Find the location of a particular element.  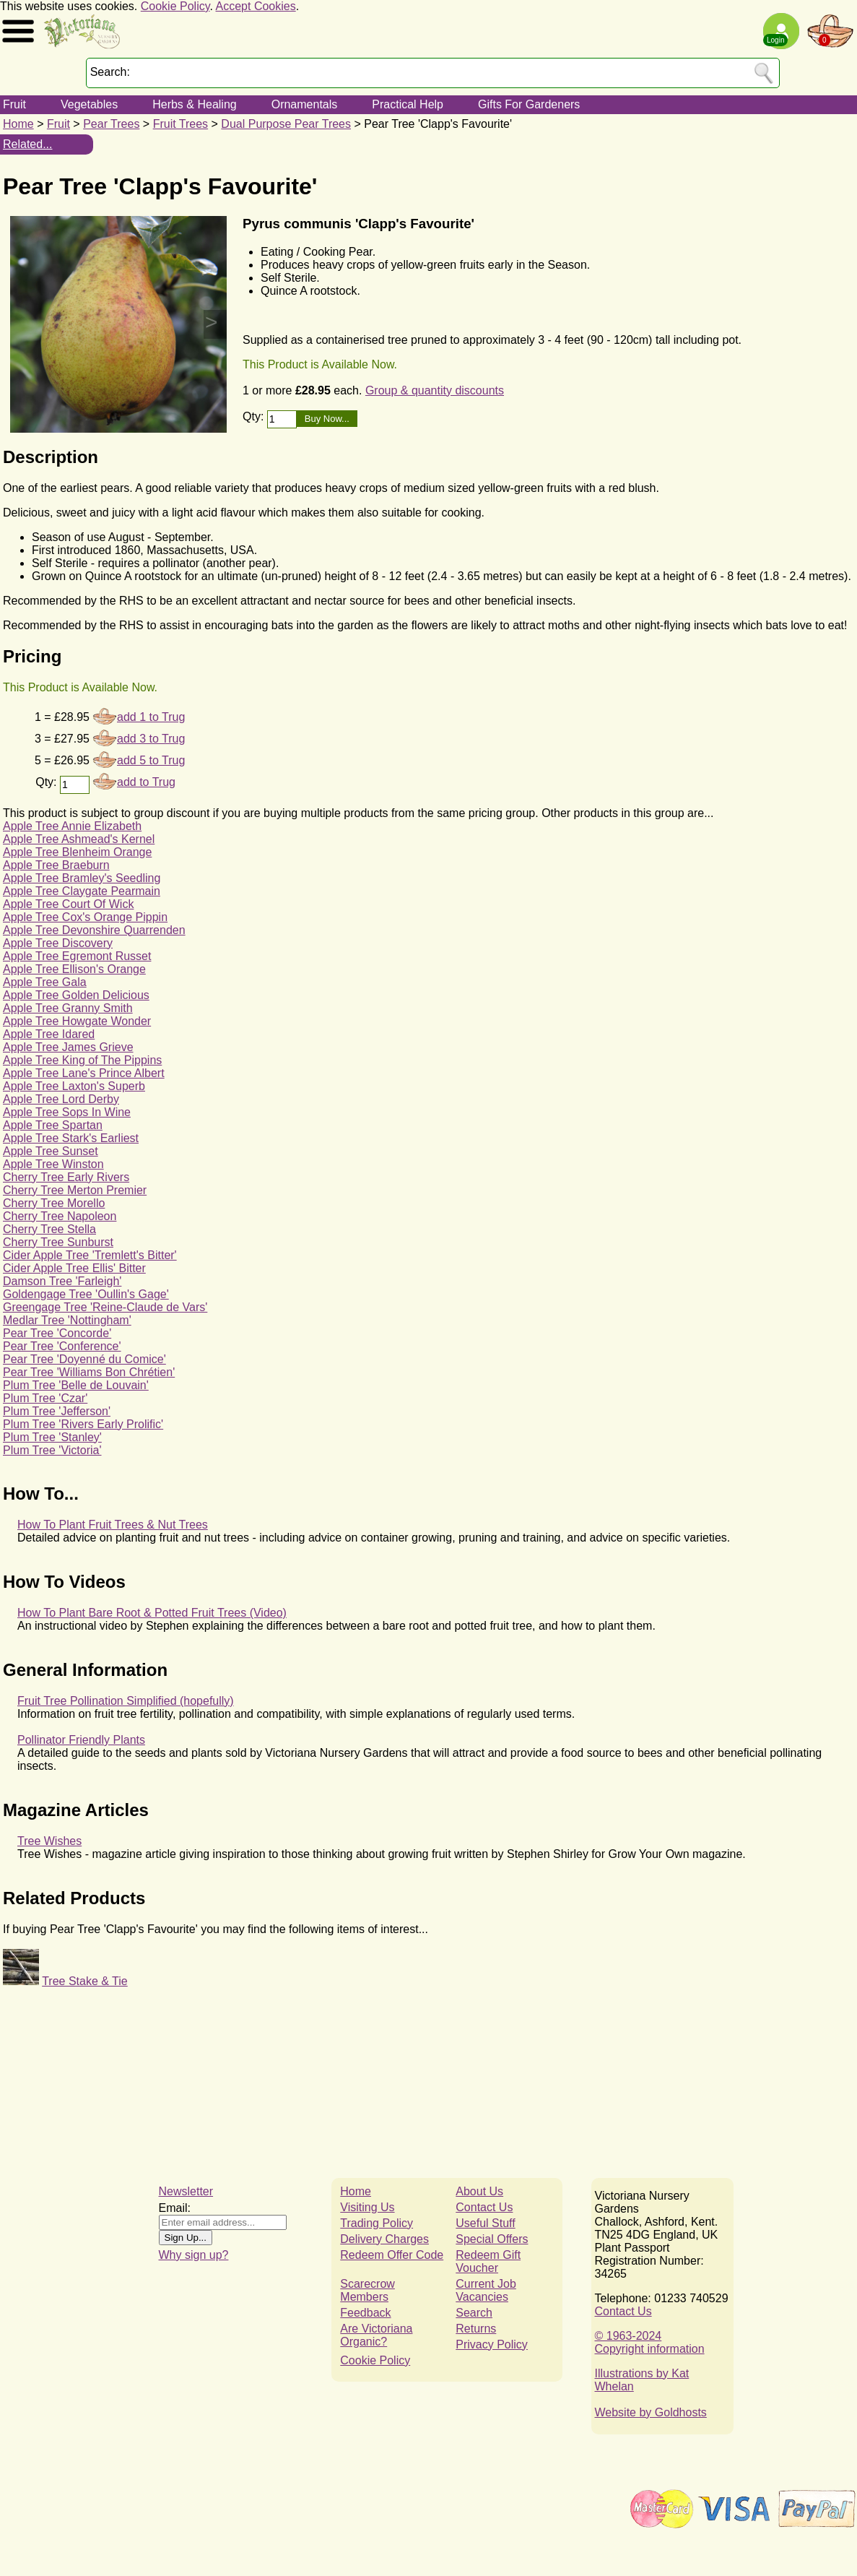

Redeem Offer Code is located at coordinates (391, 2255).